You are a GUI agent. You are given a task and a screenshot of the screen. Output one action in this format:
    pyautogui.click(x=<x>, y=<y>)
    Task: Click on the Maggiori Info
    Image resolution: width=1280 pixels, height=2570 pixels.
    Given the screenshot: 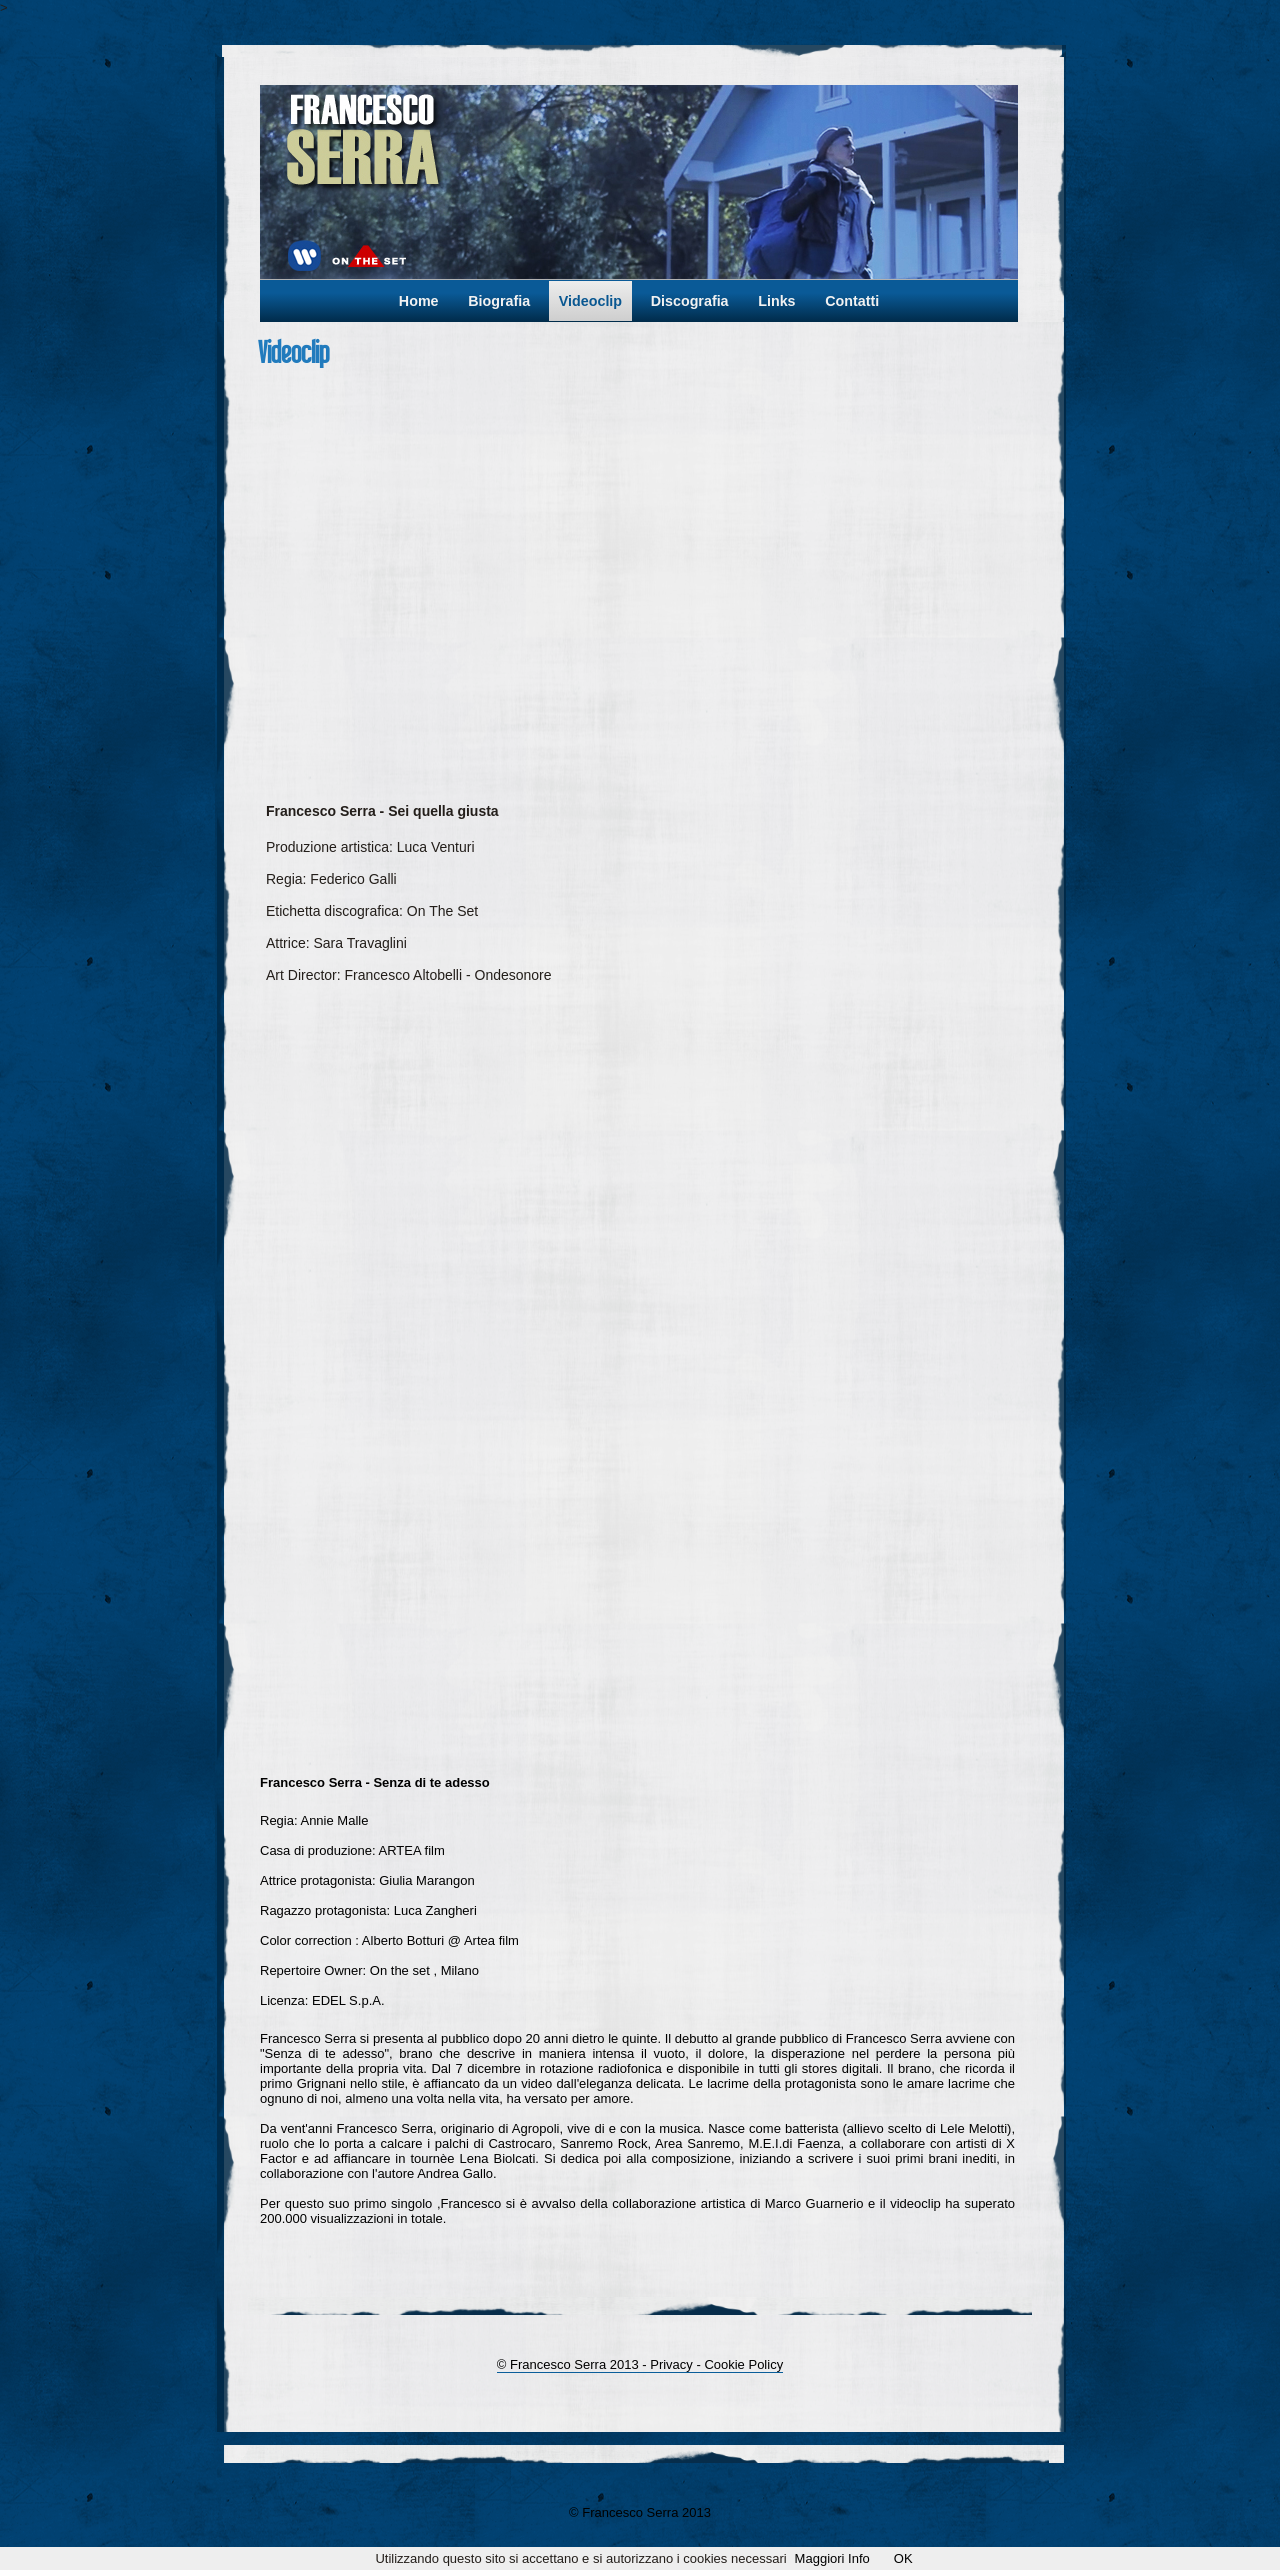 What is the action you would take?
    pyautogui.click(x=832, y=2558)
    